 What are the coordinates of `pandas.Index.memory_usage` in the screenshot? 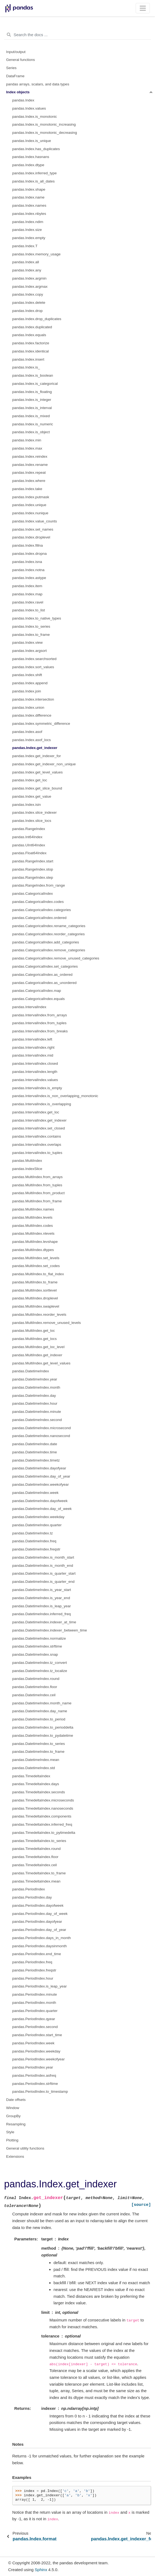 It's located at (36, 254).